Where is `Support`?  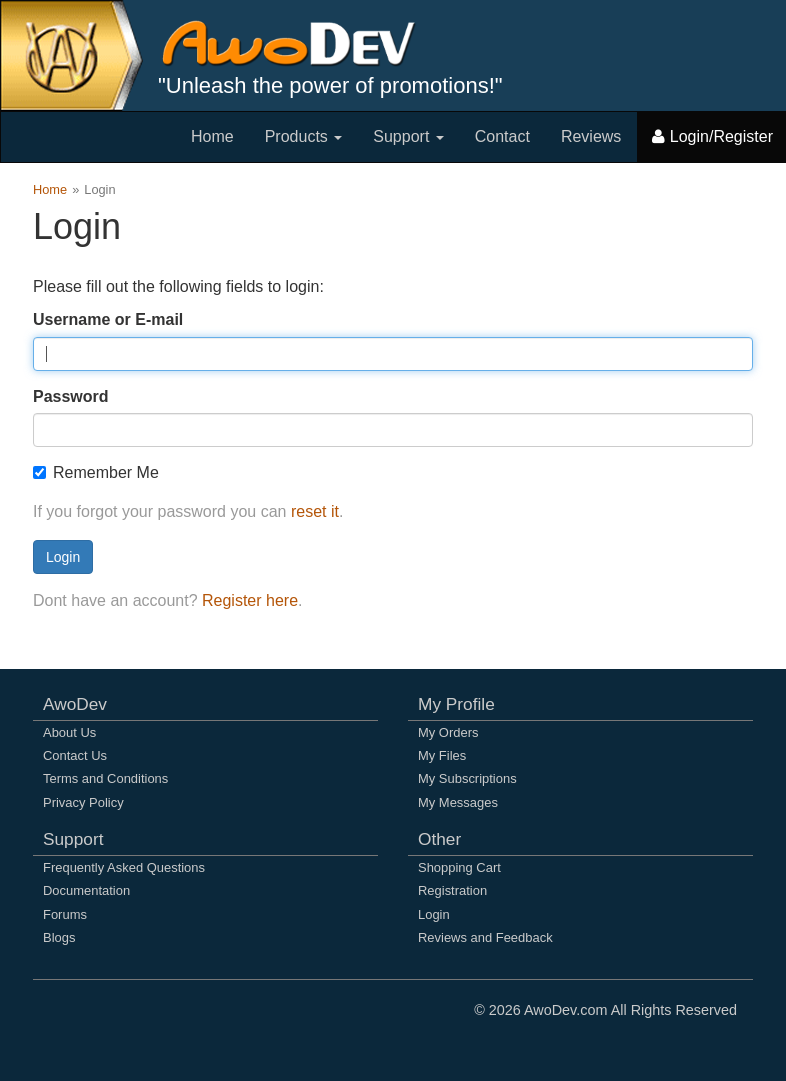 Support is located at coordinates (408, 136).